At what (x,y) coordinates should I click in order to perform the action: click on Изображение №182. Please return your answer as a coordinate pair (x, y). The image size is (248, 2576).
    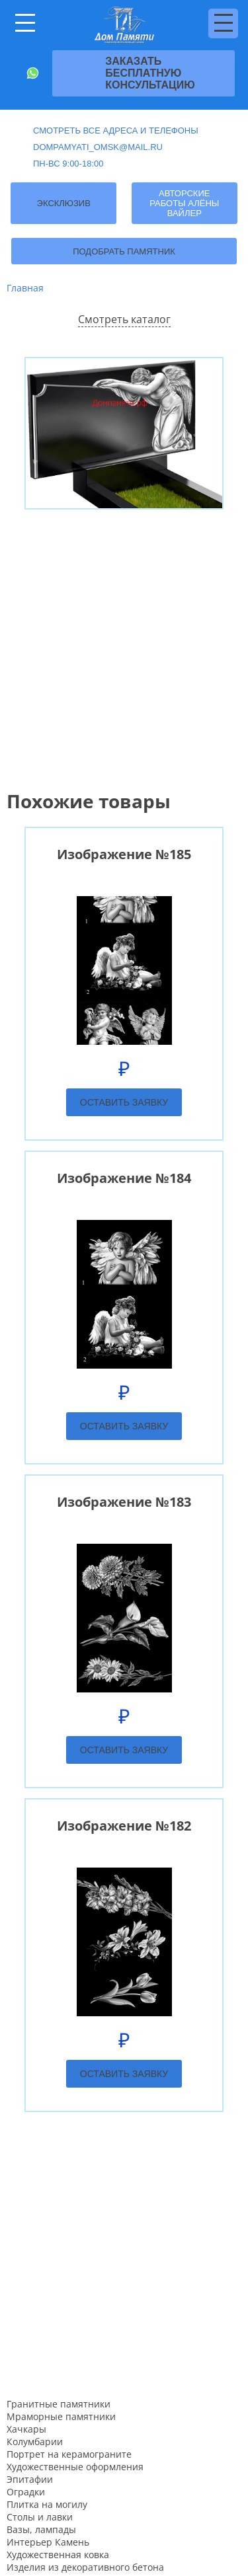
    Looking at the image, I should click on (124, 1826).